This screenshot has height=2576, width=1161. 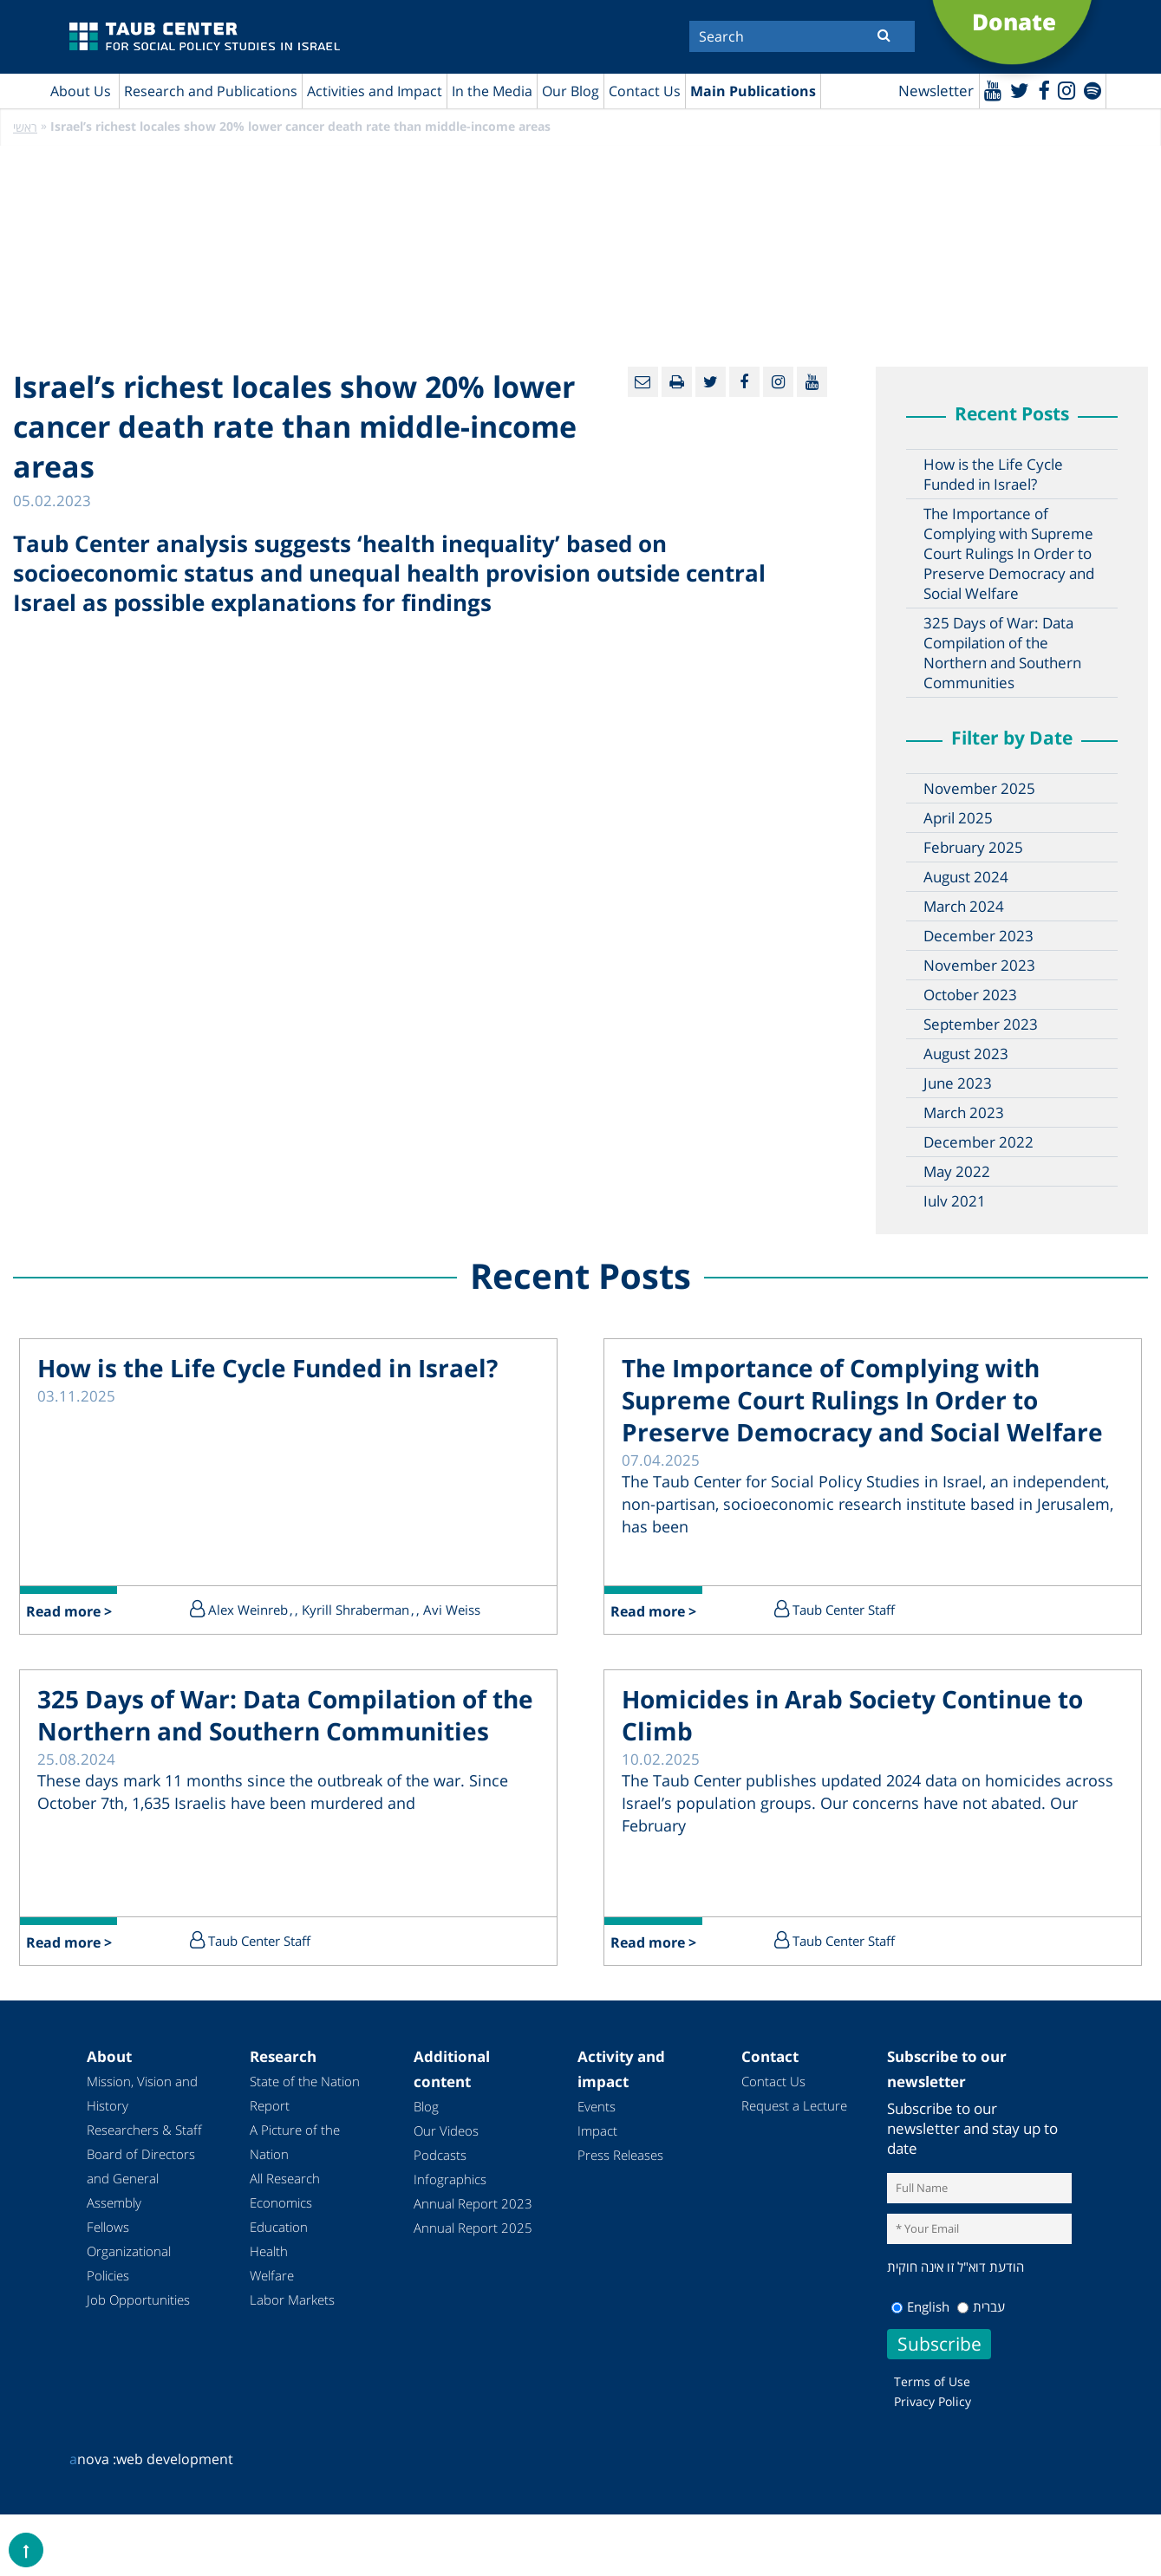 I want to click on November 2025, so click(x=979, y=789).